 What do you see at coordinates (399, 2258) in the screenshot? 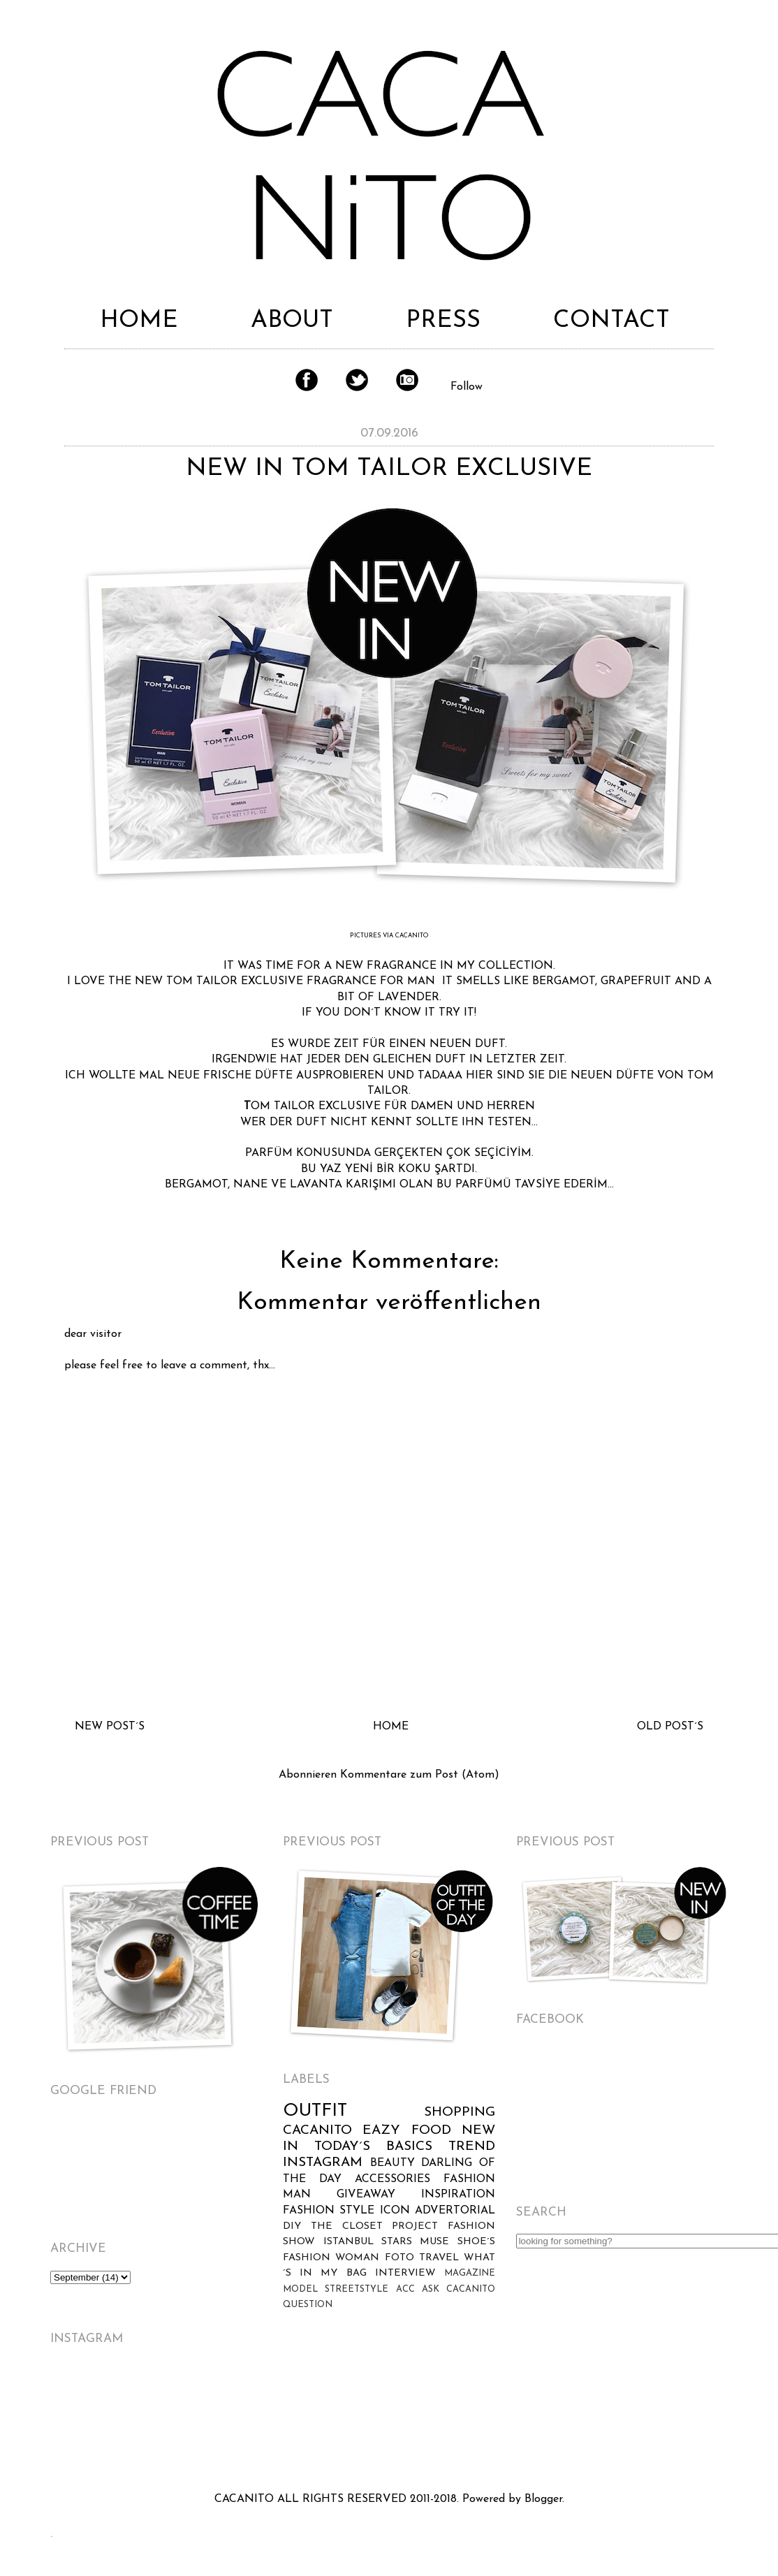
I see `FOTO` at bounding box center [399, 2258].